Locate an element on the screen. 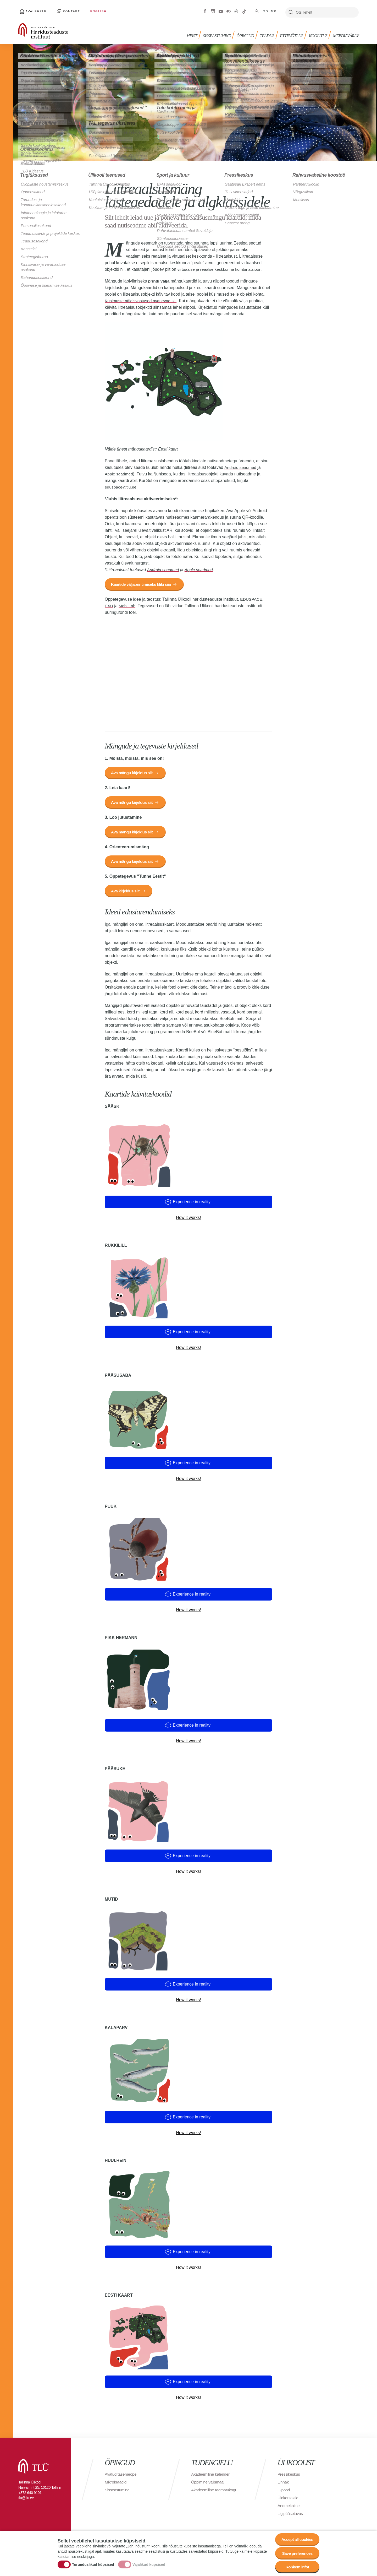 This screenshot has width=377, height=2576. Küsimuste näidisvastused avanevad siit is located at coordinates (142, 299).